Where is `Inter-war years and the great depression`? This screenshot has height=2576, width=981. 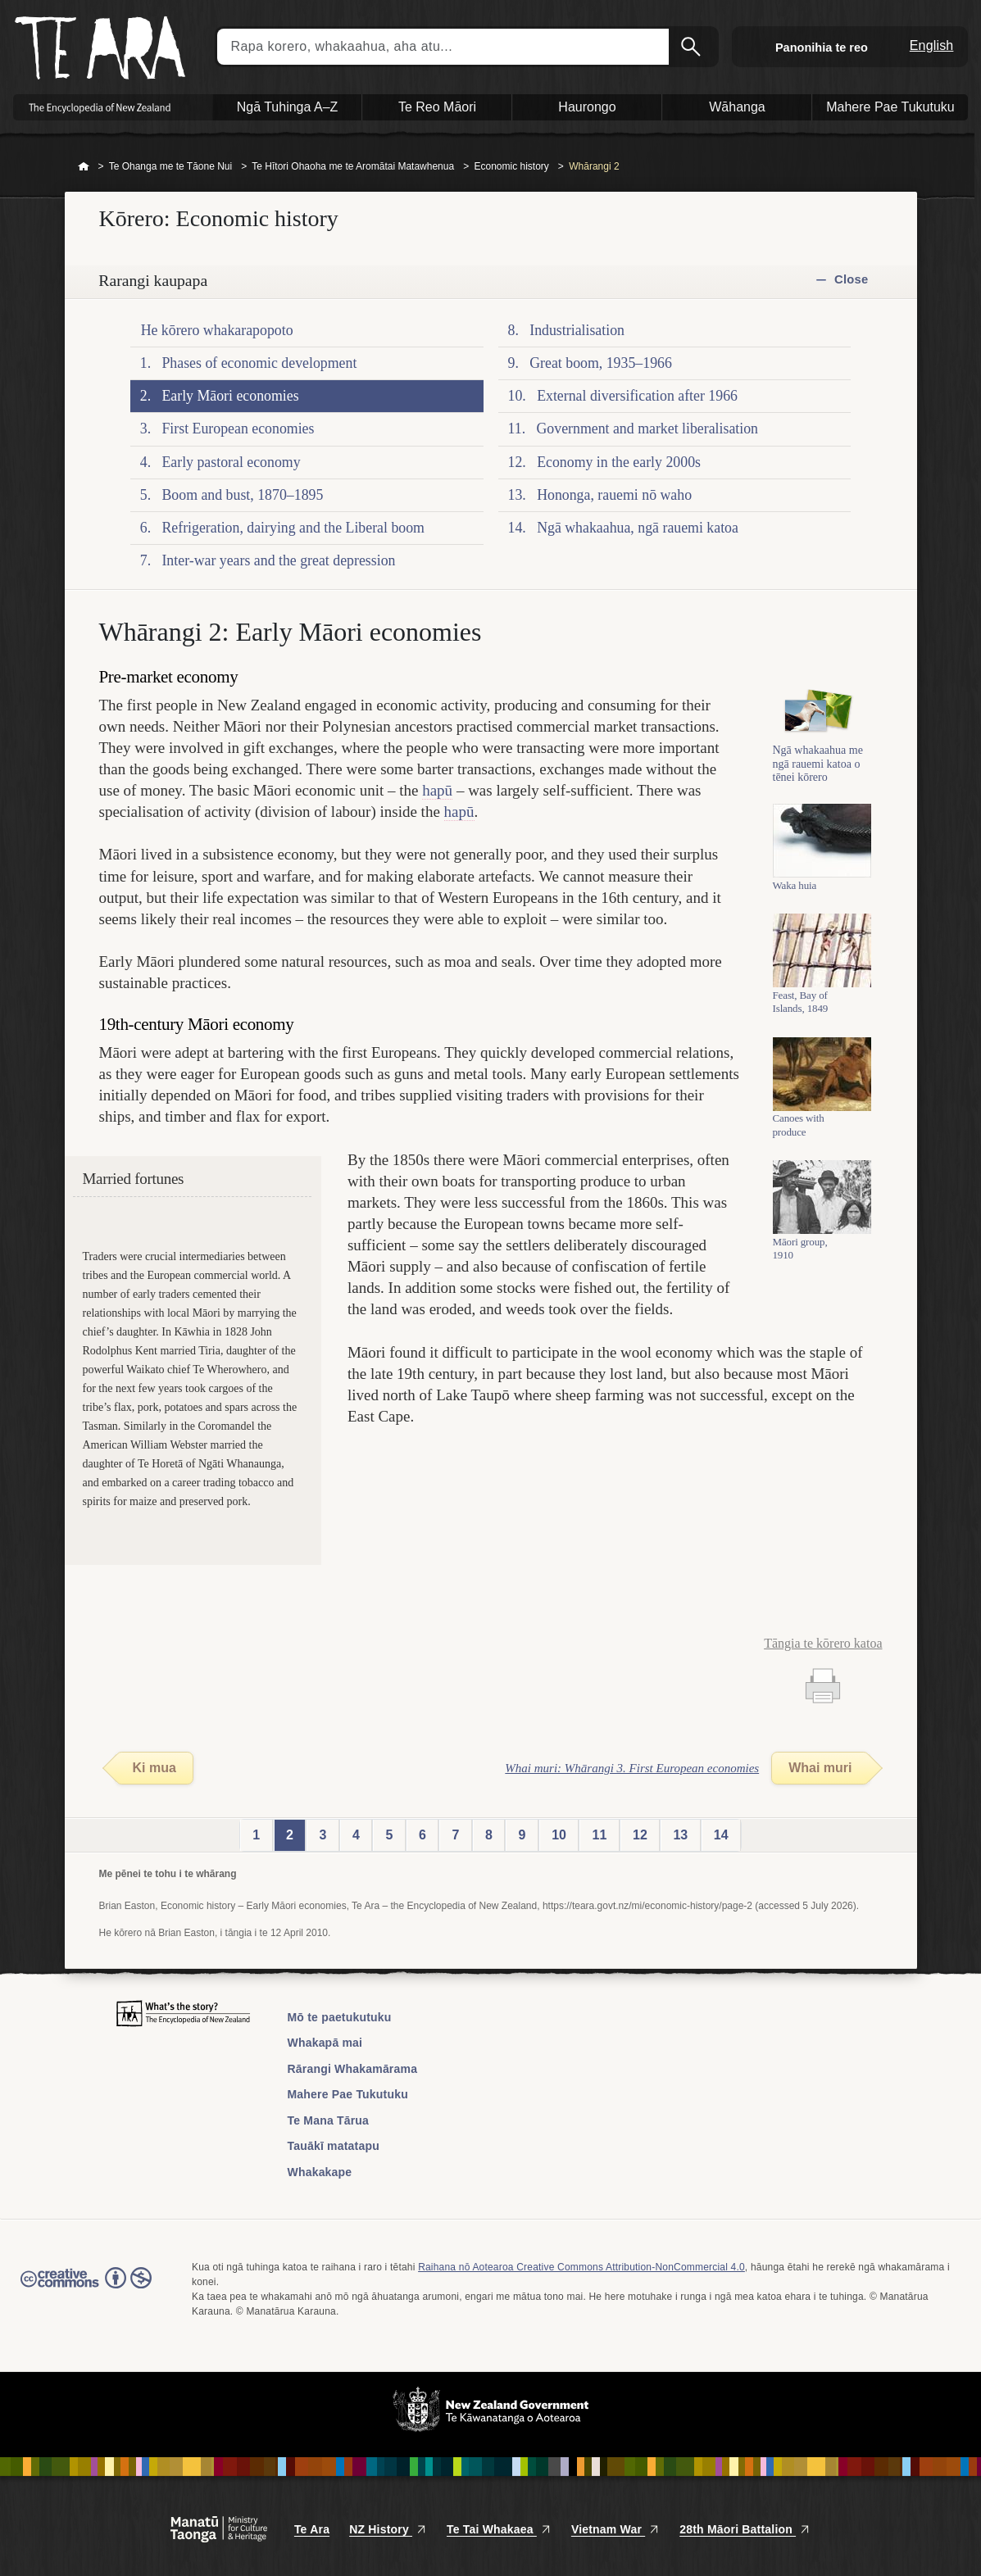
Inter-war years and the great depression is located at coordinates (278, 560).